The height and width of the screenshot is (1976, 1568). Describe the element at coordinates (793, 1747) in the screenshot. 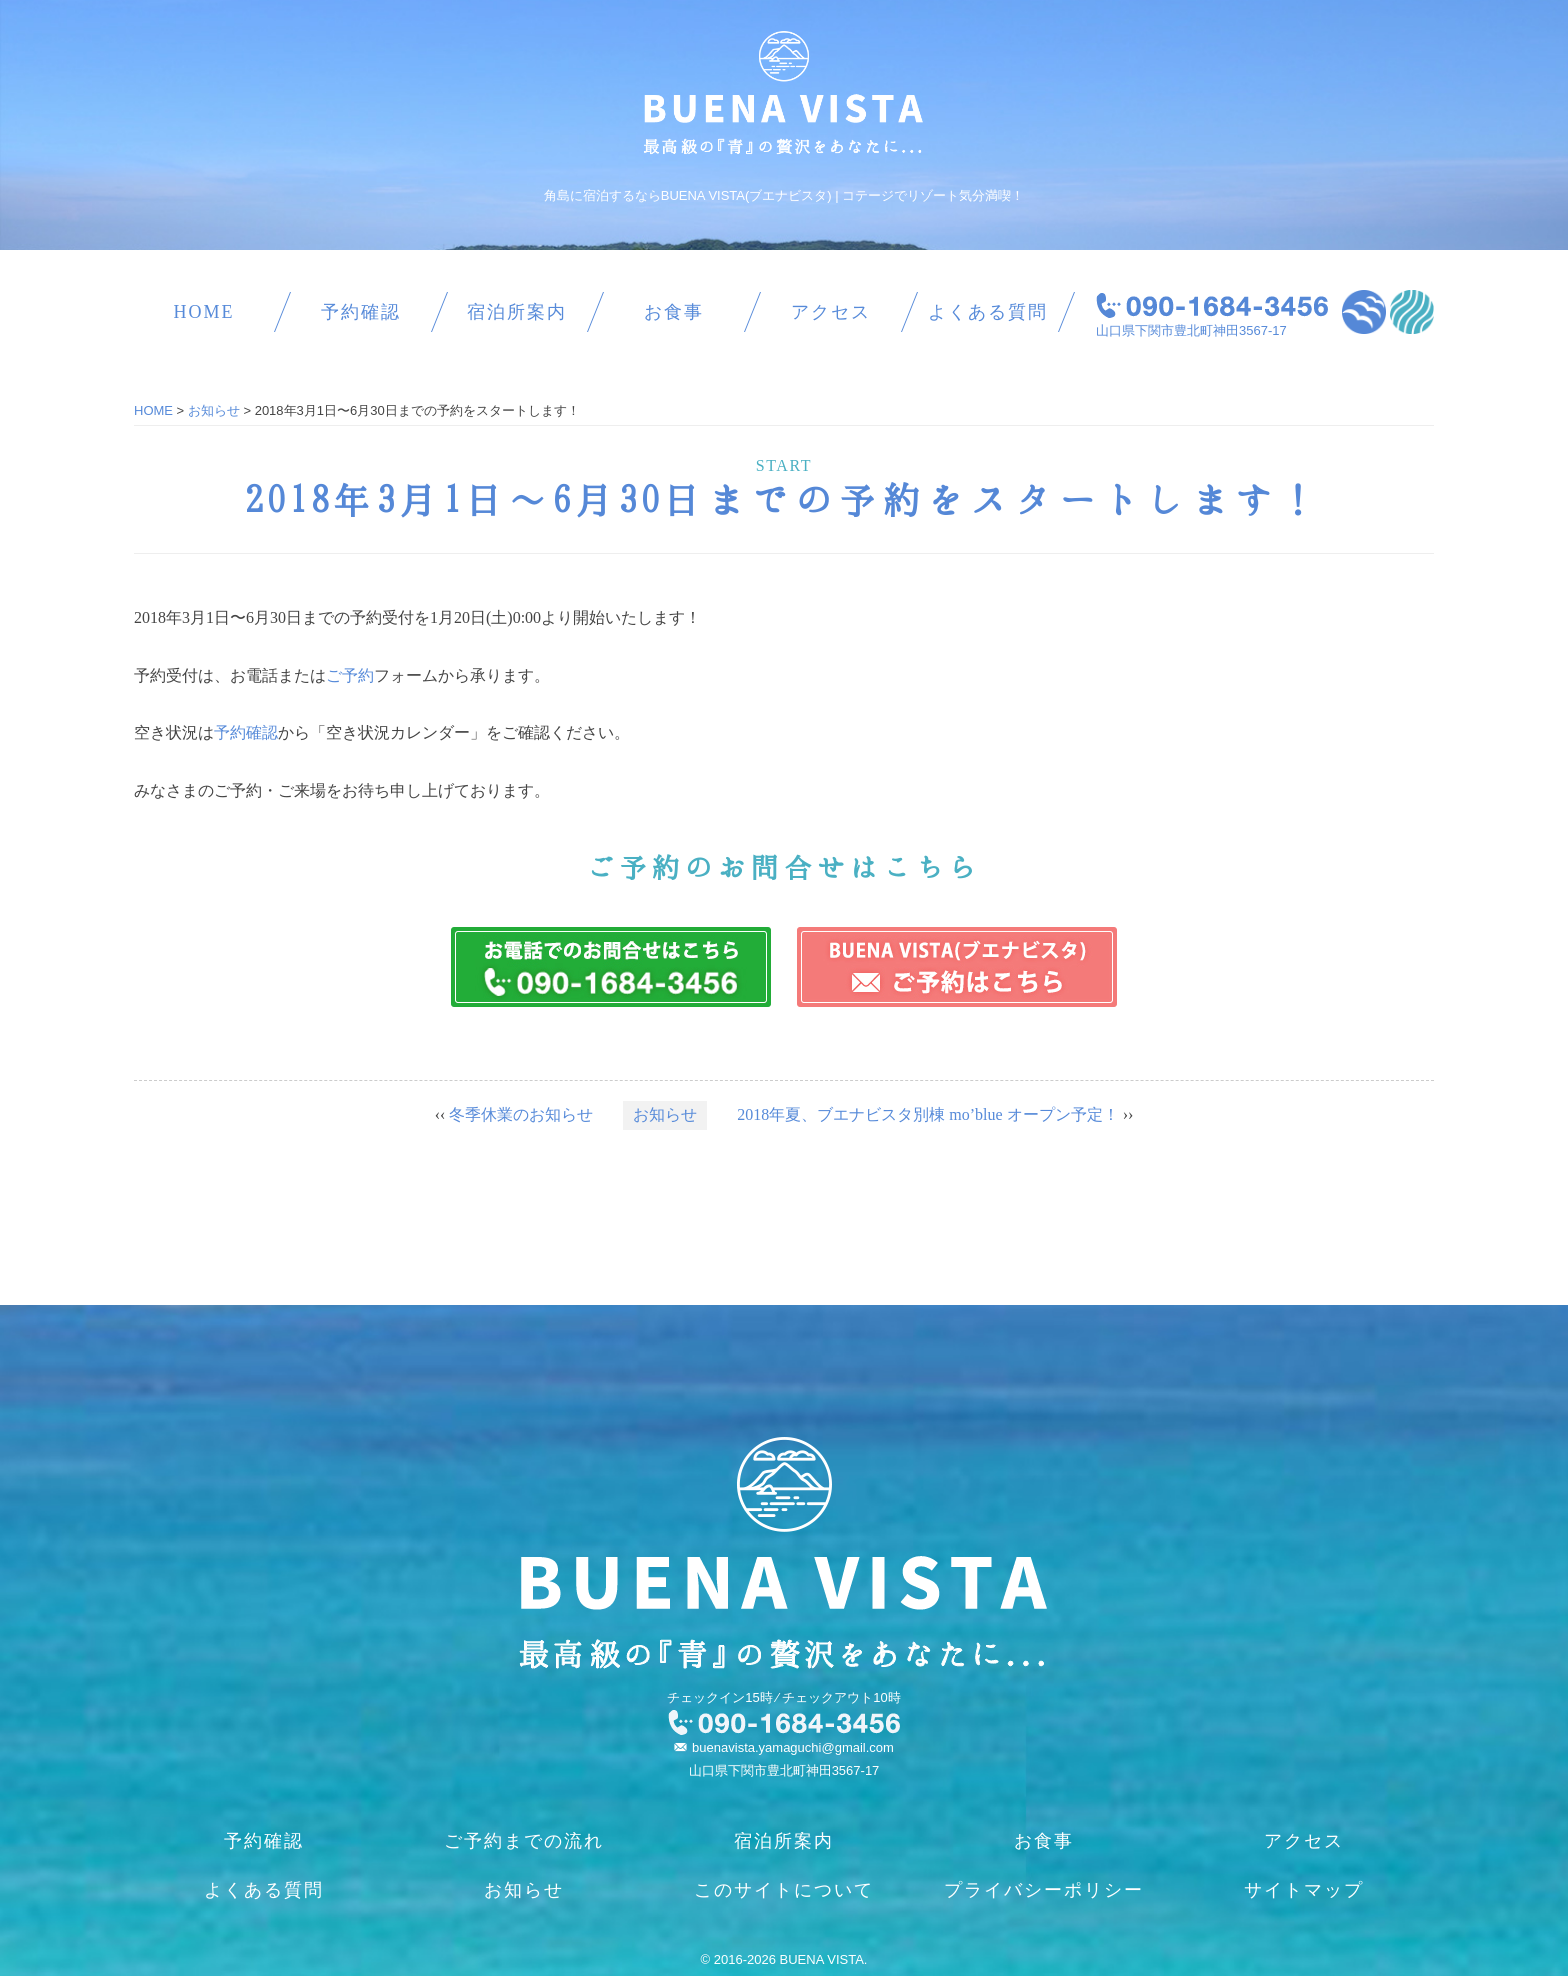

I see `buenavista.yamaguchi@gmail.com` at that location.